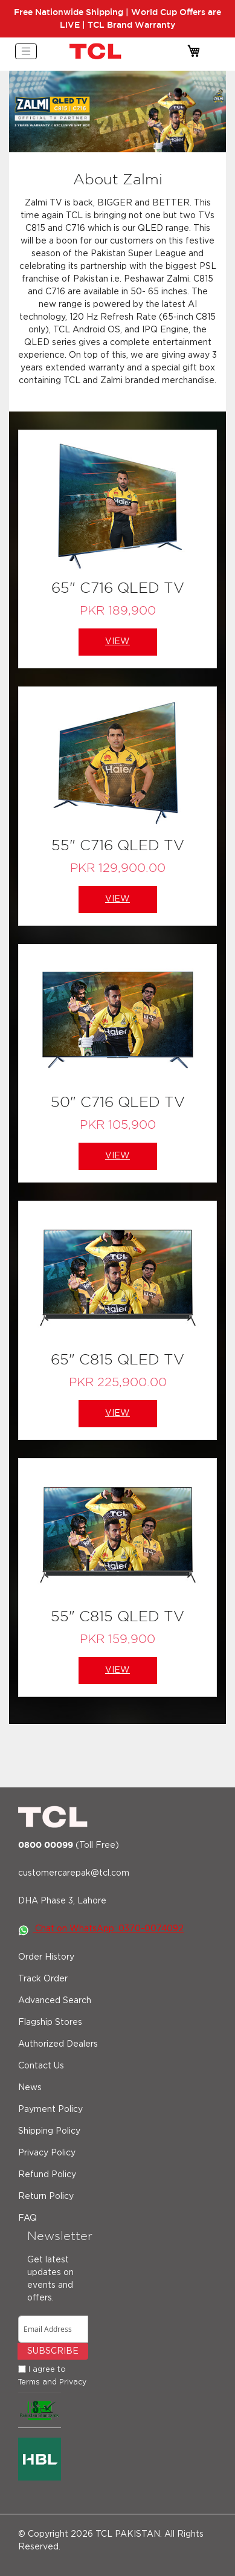 This screenshot has width=235, height=2576. I want to click on View, so click(117, 642).